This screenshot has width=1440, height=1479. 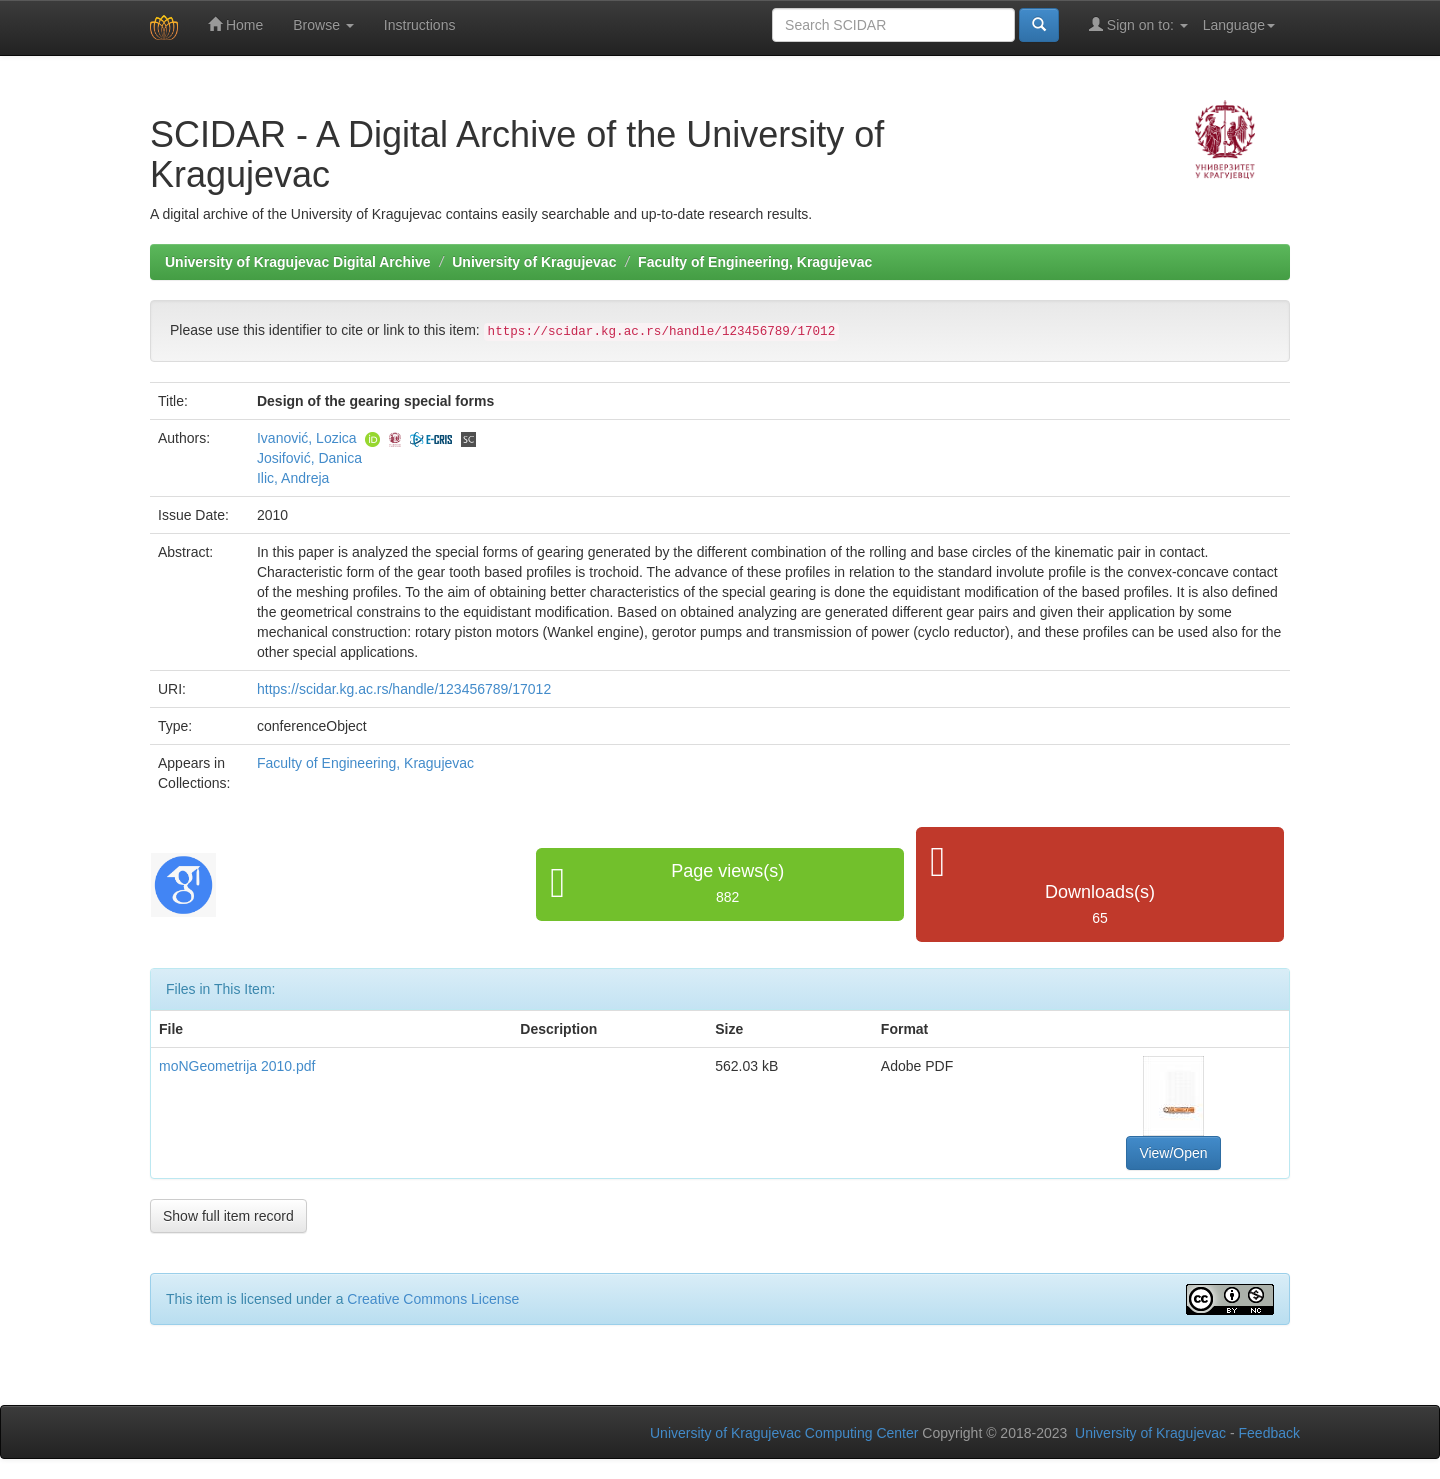 What do you see at coordinates (404, 689) in the screenshot?
I see `https://scidar.kg.ac.rs/handle/123456789/17012` at bounding box center [404, 689].